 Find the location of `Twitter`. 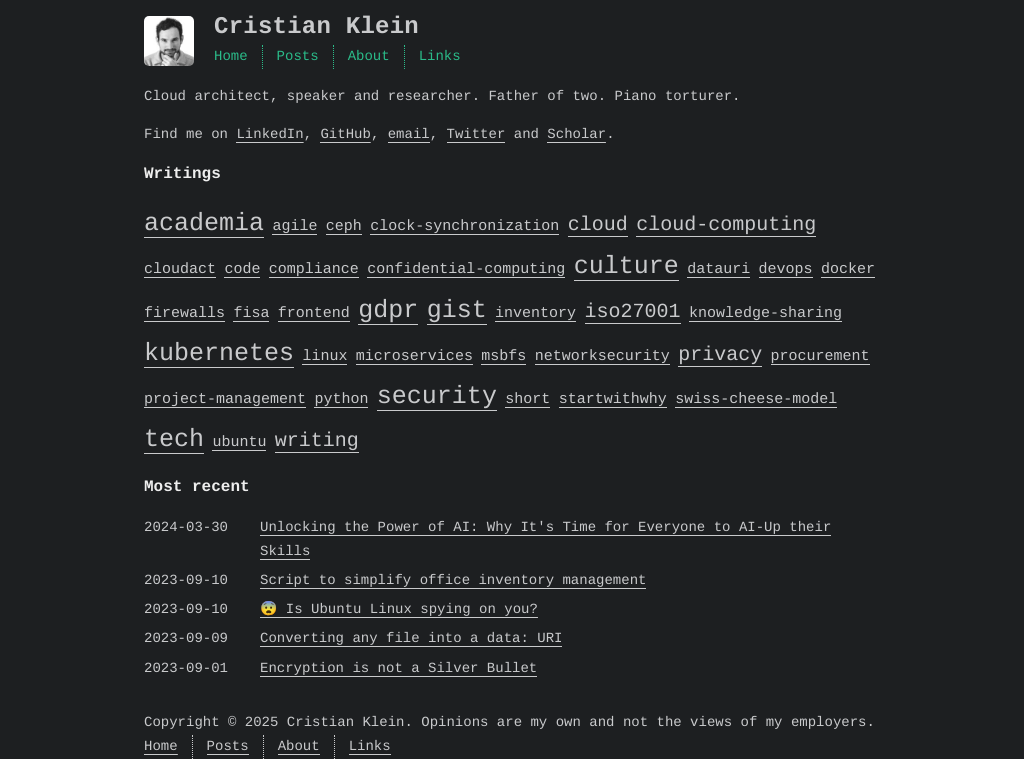

Twitter is located at coordinates (475, 134).